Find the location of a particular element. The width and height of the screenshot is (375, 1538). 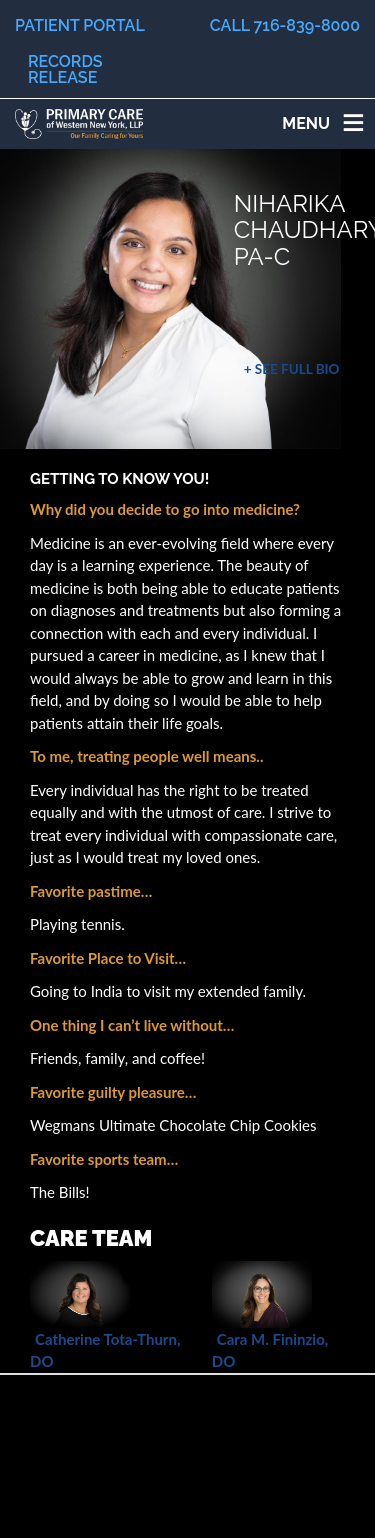

Records Release is located at coordinates (65, 69).